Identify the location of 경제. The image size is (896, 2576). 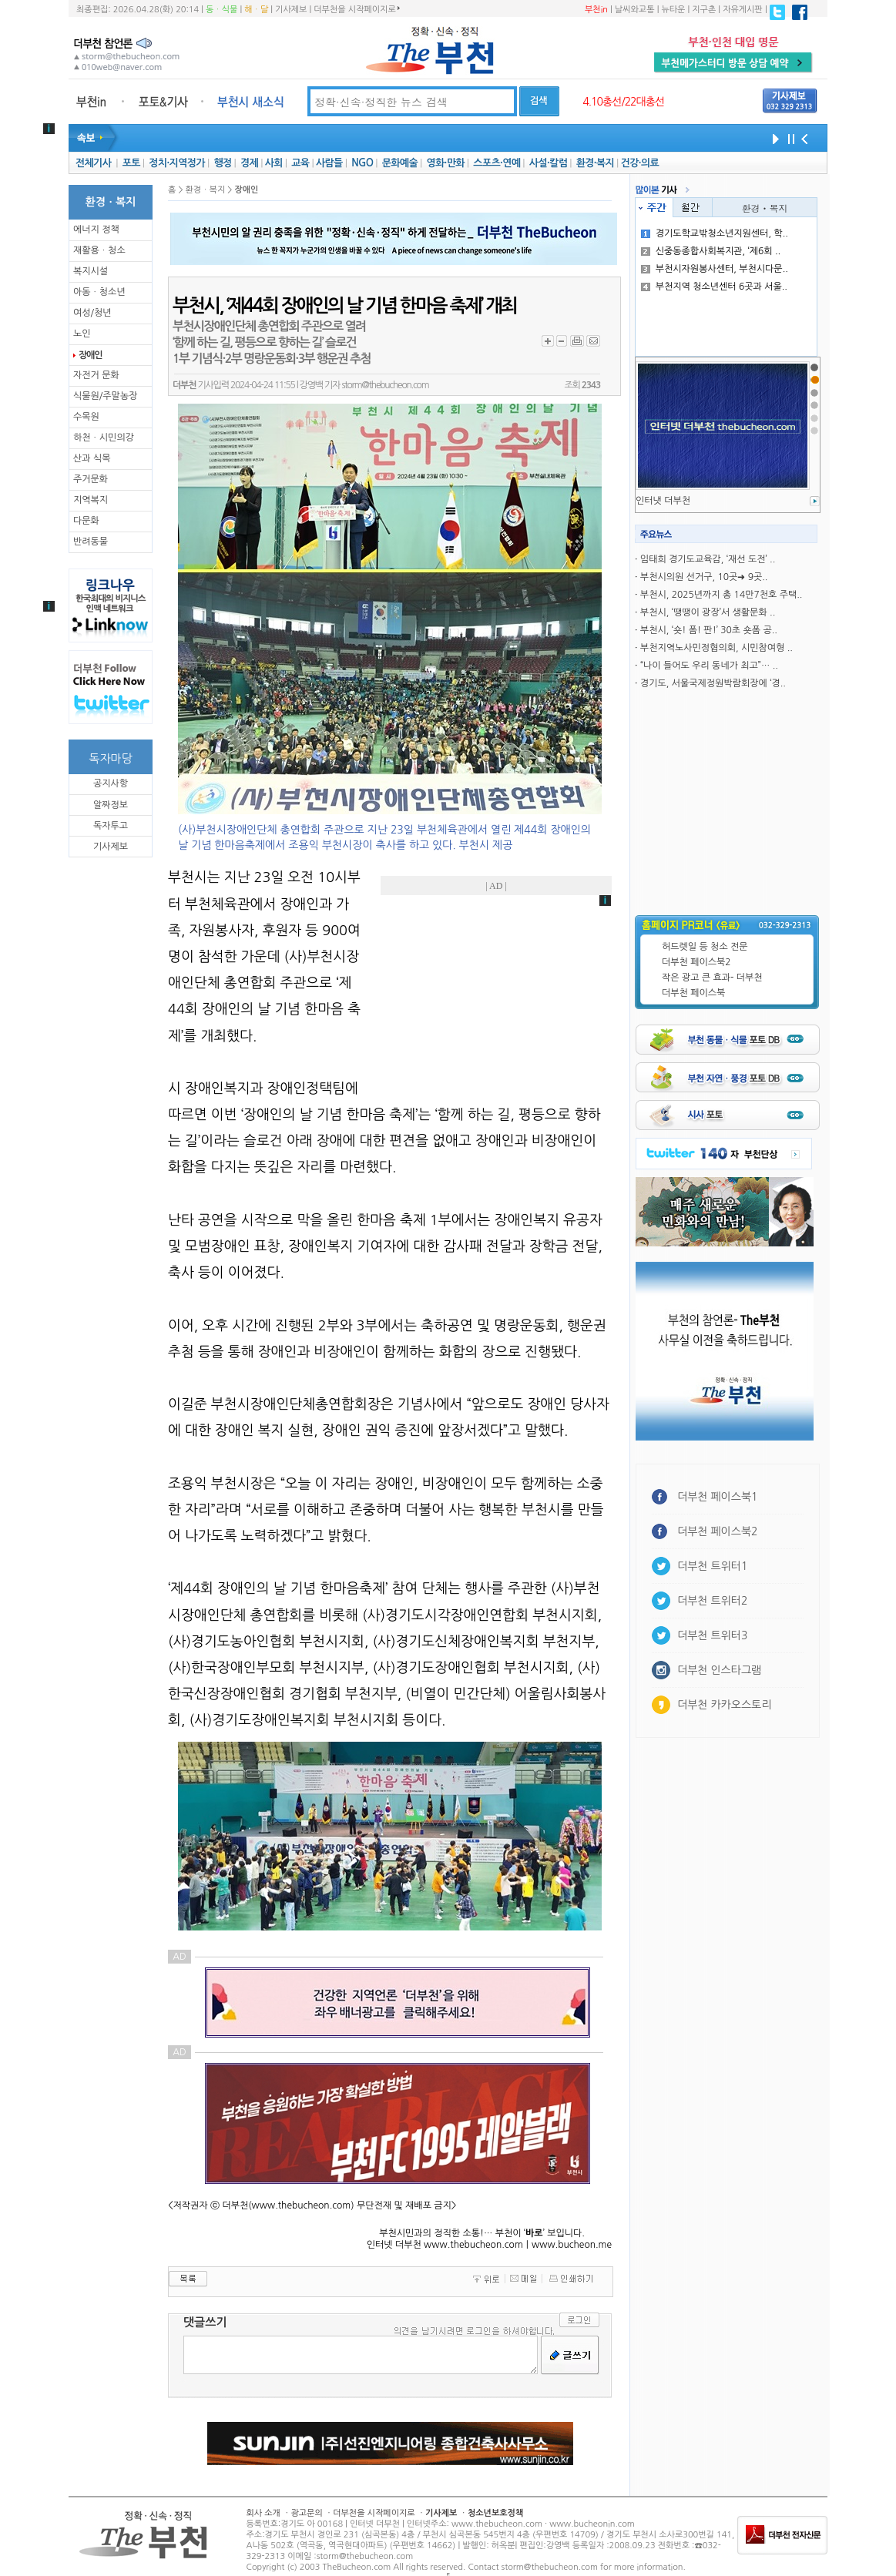
(249, 163).